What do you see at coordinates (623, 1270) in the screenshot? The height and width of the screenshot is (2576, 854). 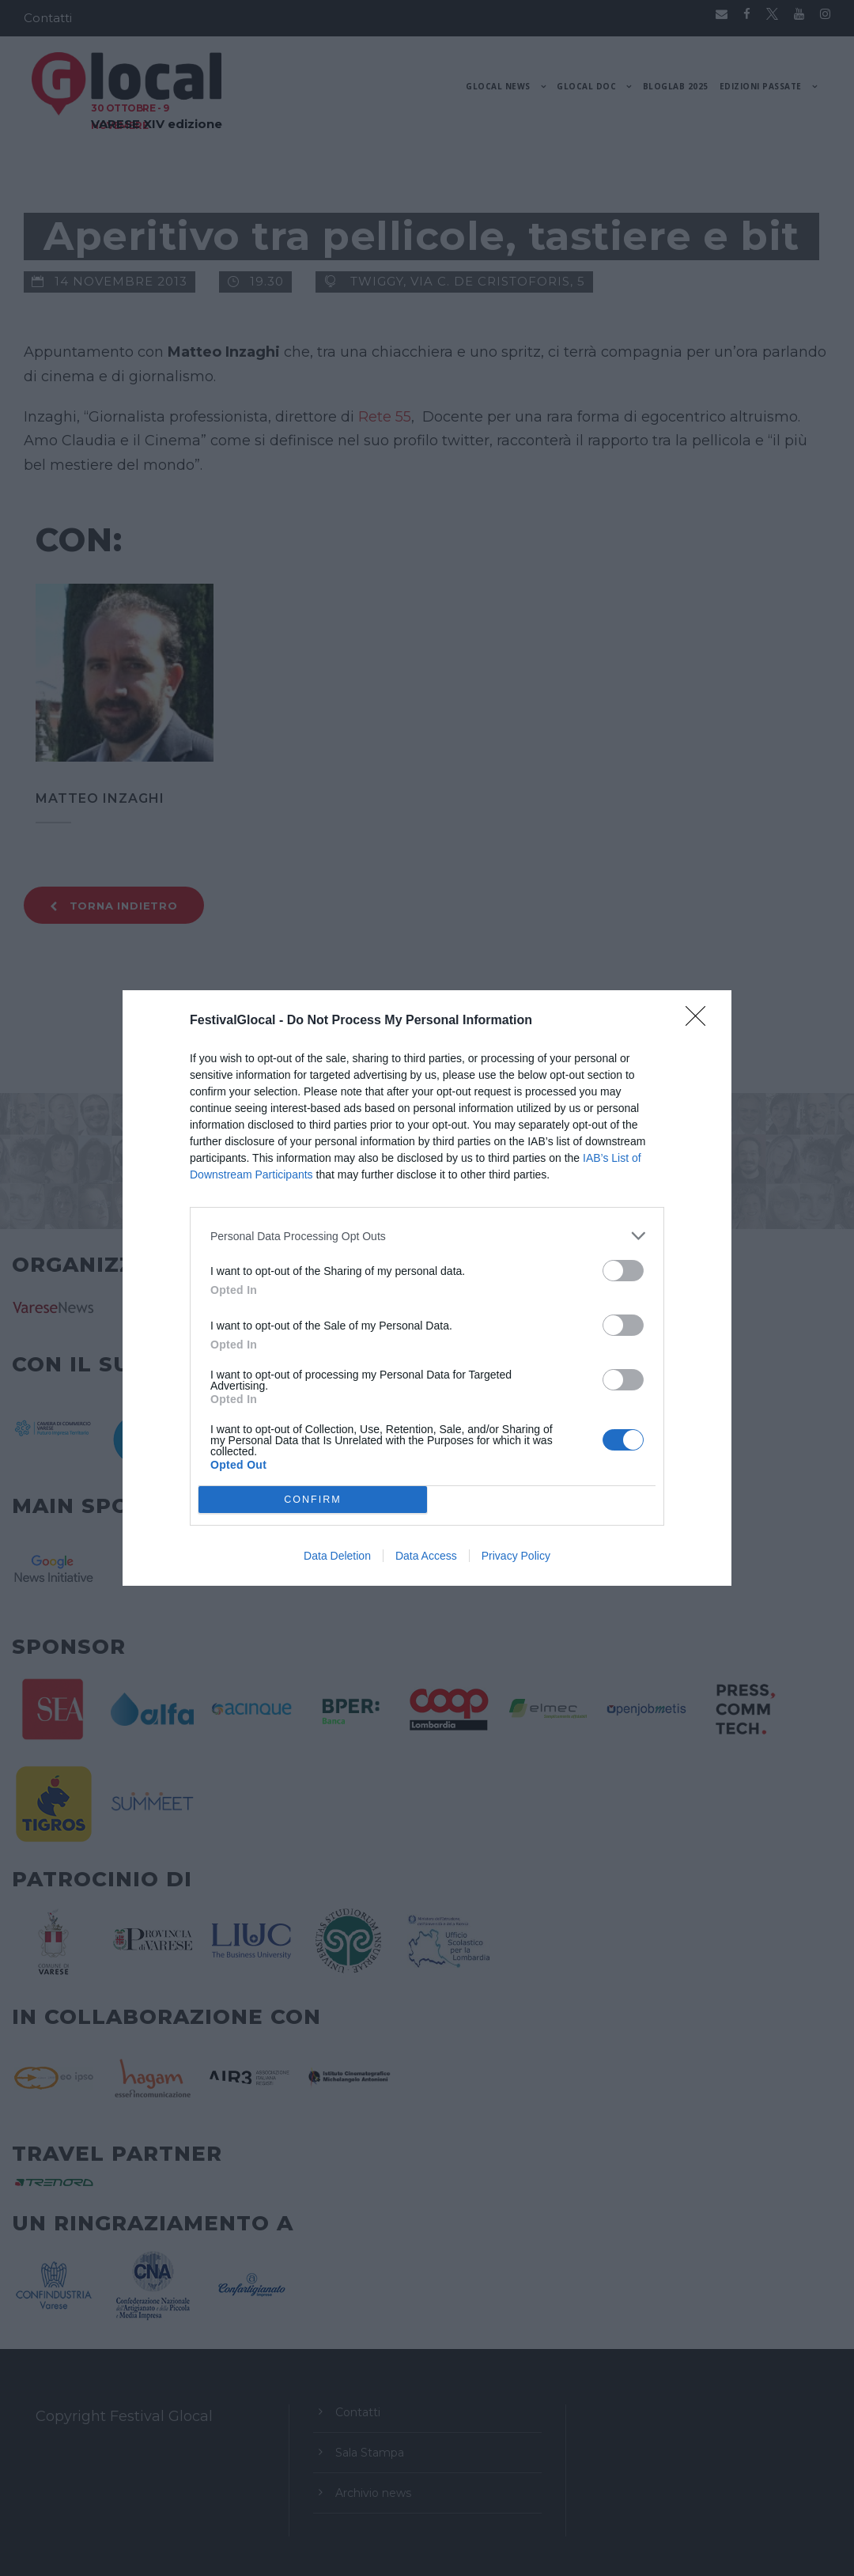 I see `[switch]` at bounding box center [623, 1270].